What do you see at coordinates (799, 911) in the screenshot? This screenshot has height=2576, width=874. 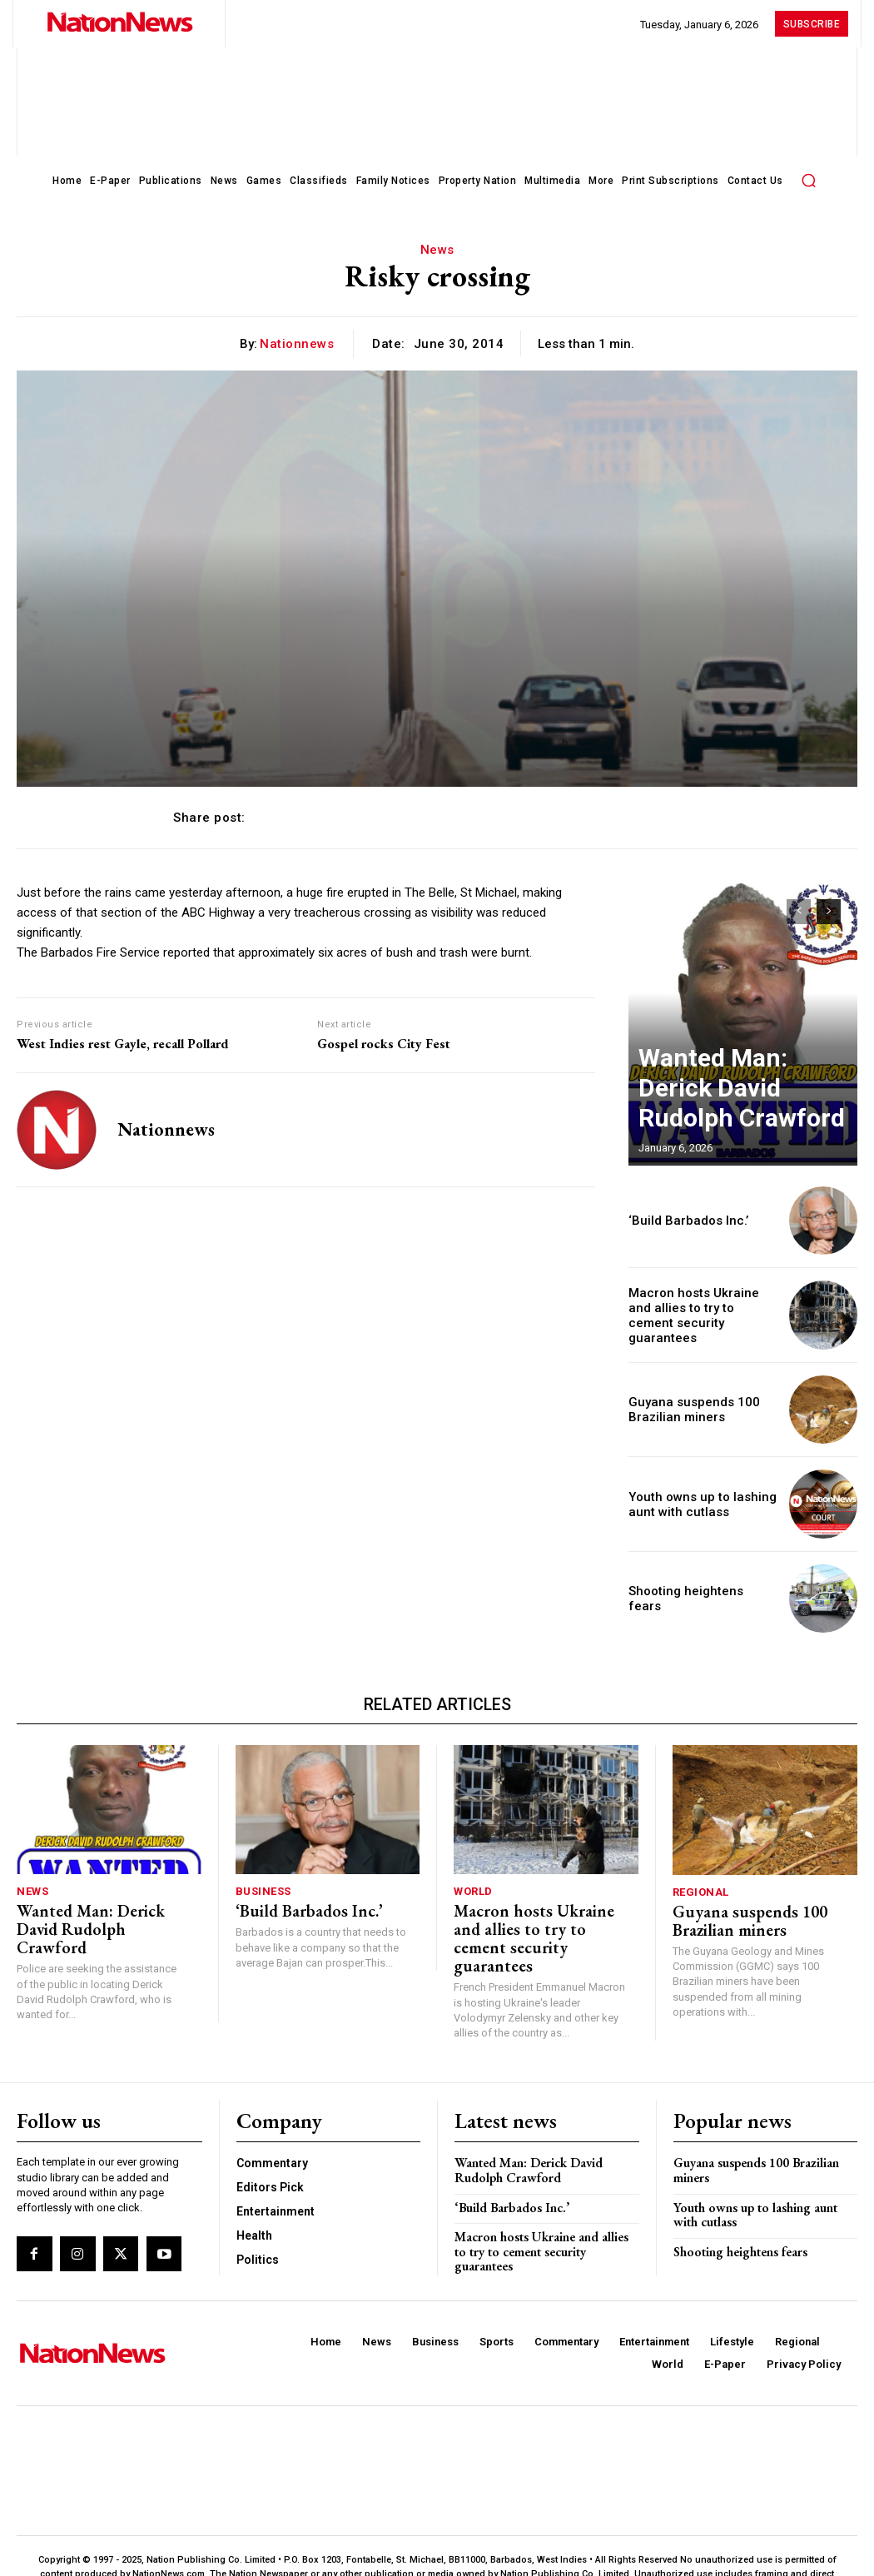 I see `[prev-page]` at bounding box center [799, 911].